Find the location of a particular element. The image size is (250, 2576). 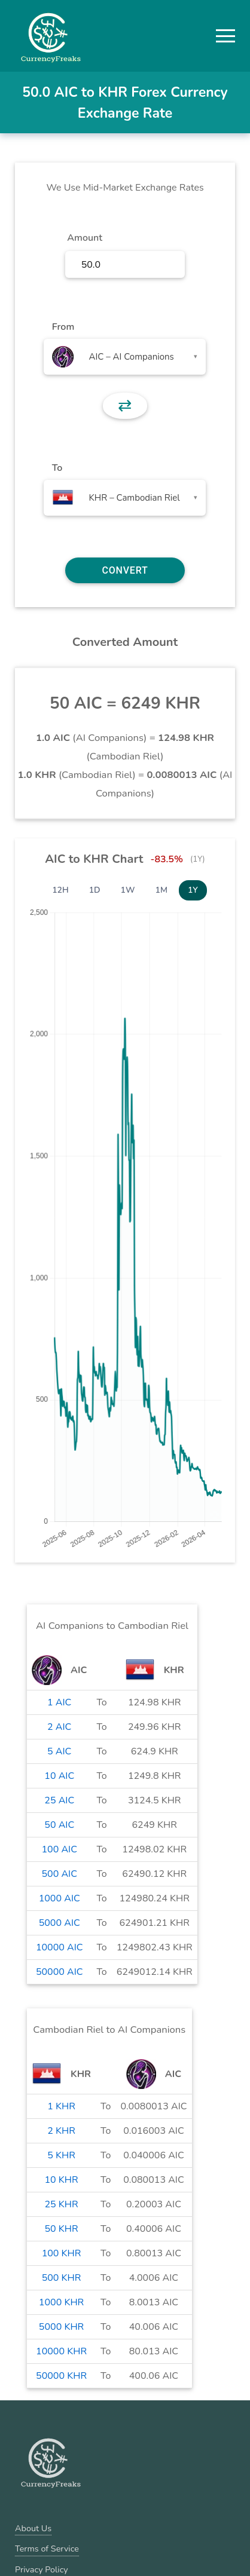

1W is located at coordinates (128, 890).